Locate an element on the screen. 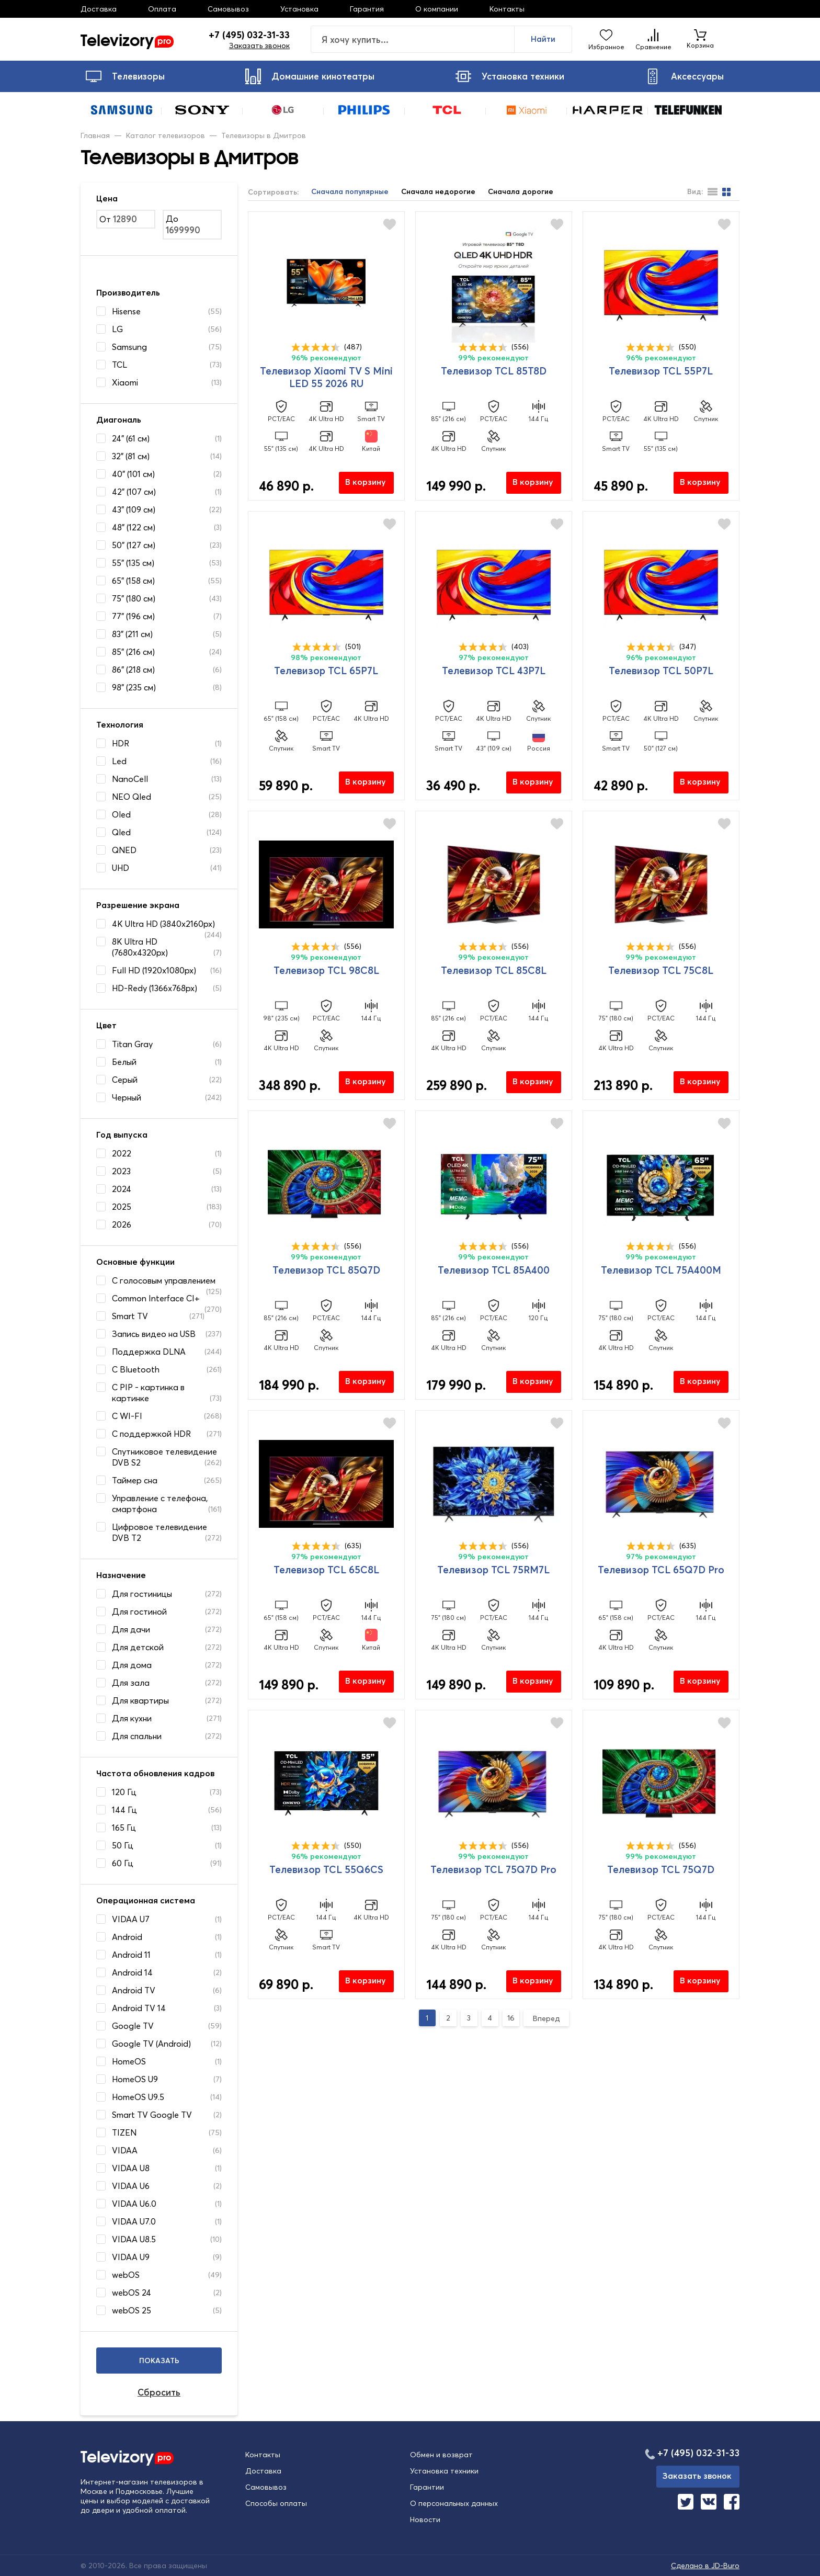 The image size is (820, 2576). Samsung is located at coordinates (129, 347).